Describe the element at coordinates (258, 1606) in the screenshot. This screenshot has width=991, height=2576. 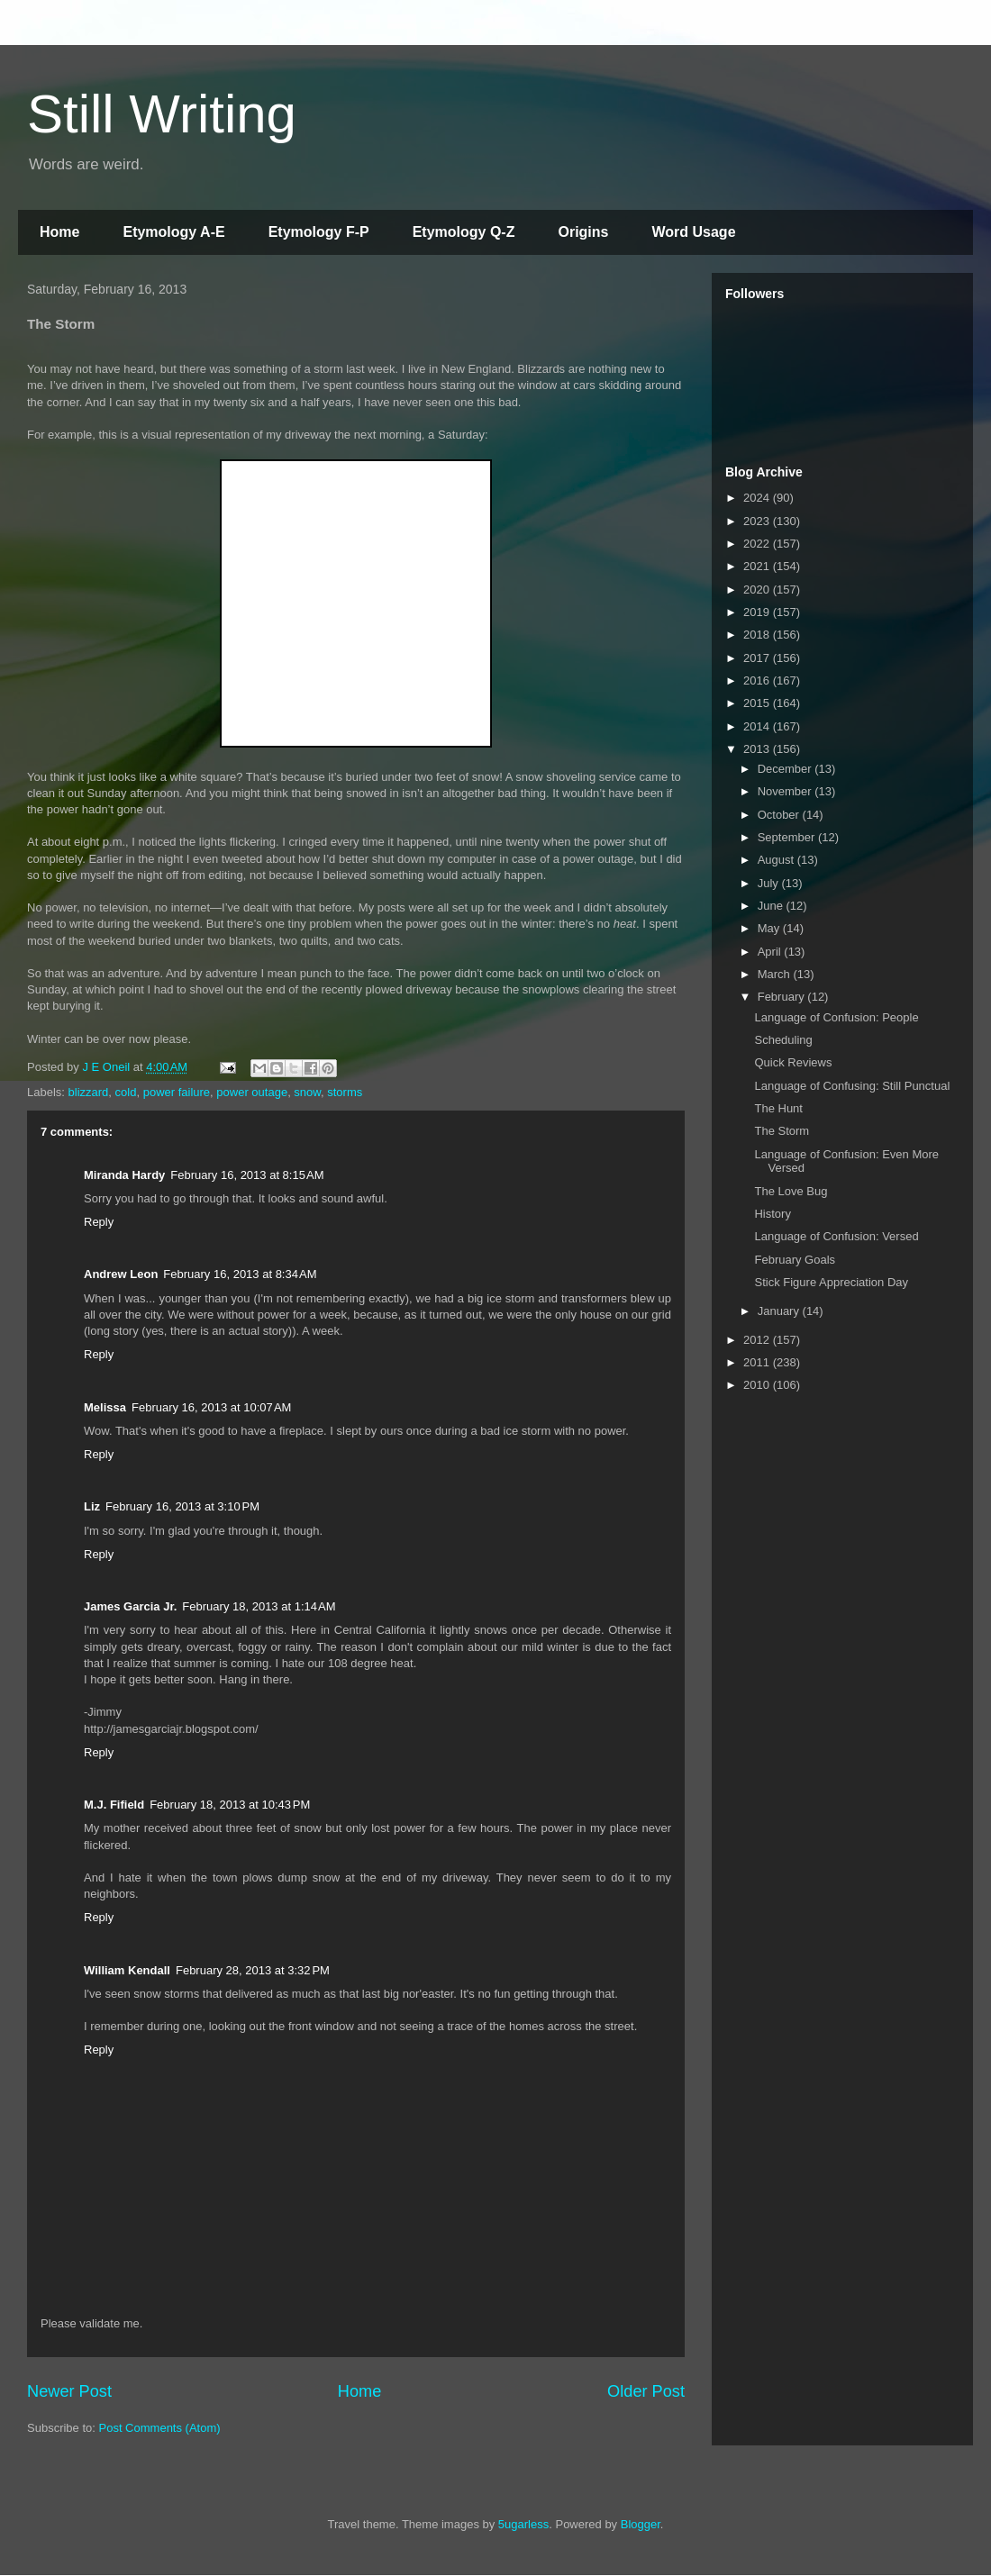
I see `February 18, 2013 at 1:14 AM` at that location.